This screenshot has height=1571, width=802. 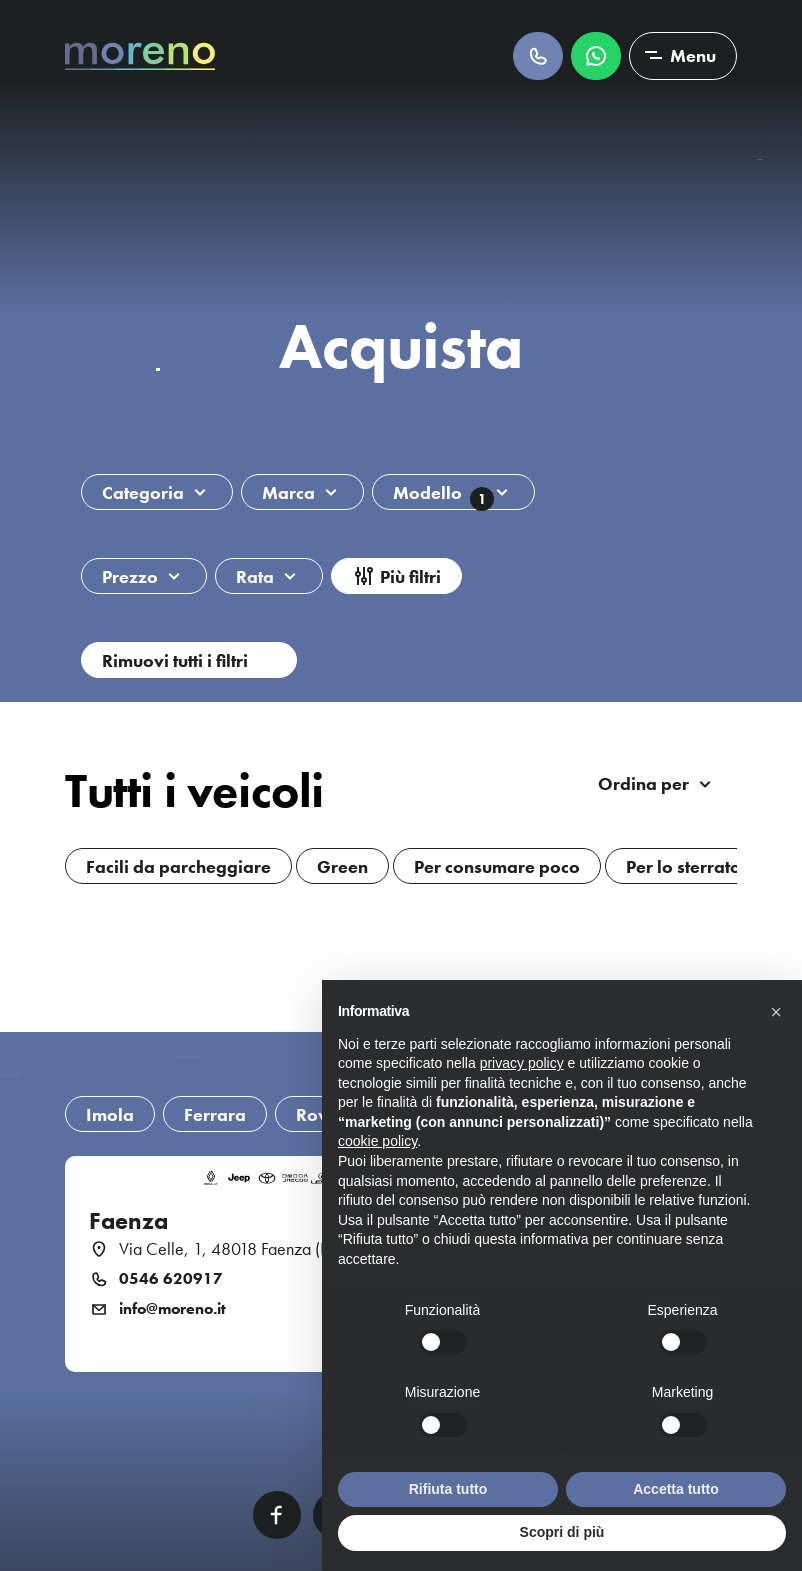 I want to click on Scopri di più [button], so click(x=562, y=1532).